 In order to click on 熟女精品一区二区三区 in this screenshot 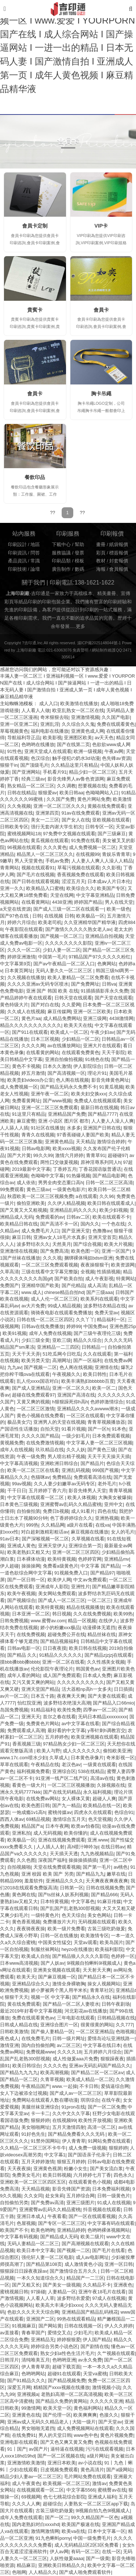, I will do `click(30, 785)`.